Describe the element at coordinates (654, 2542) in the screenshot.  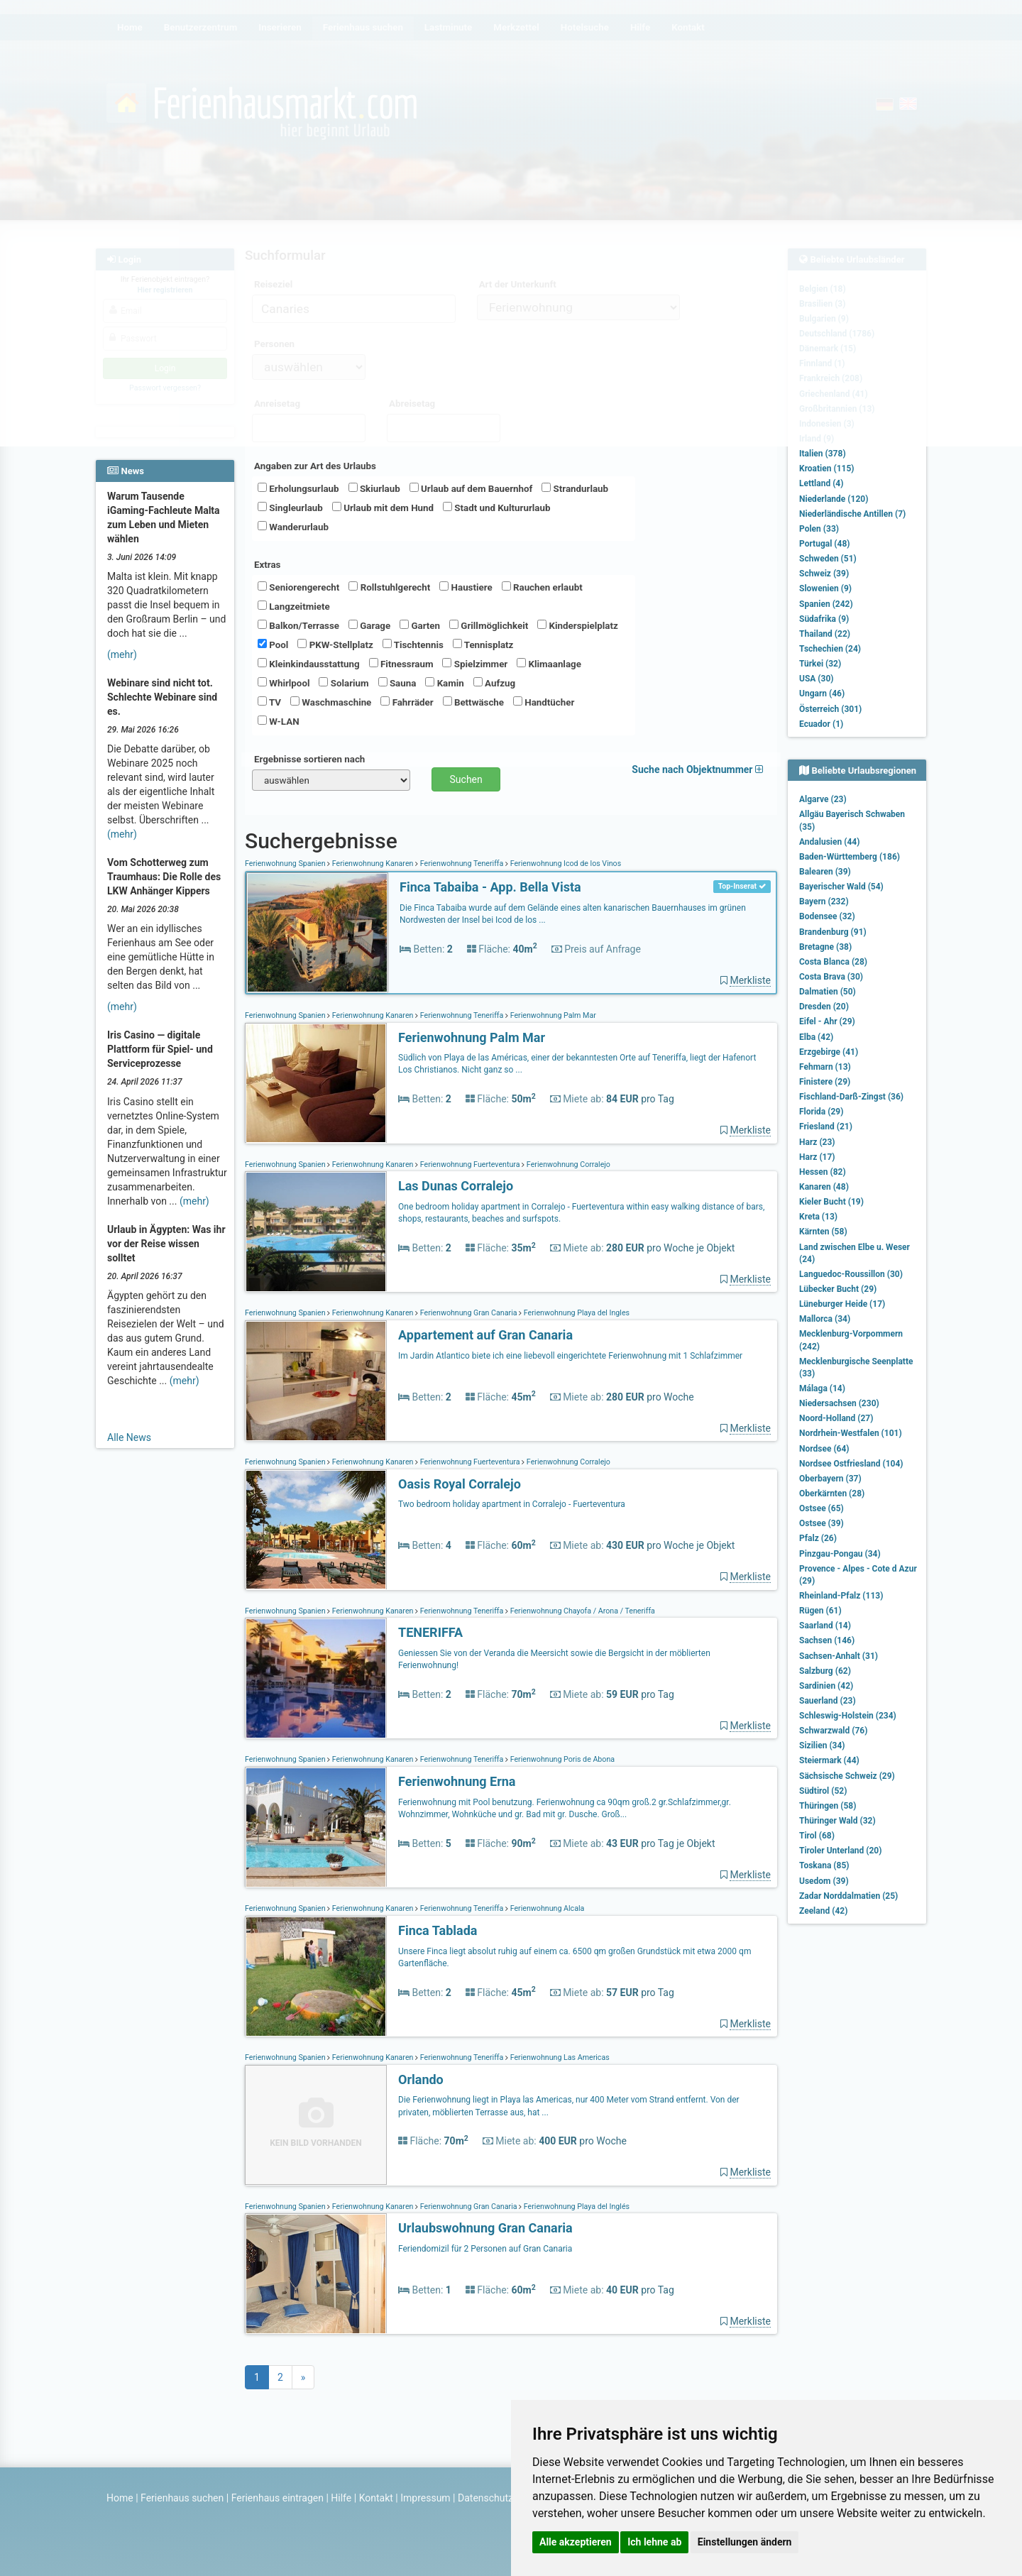
I see `Ich lehne ab [button]` at that location.